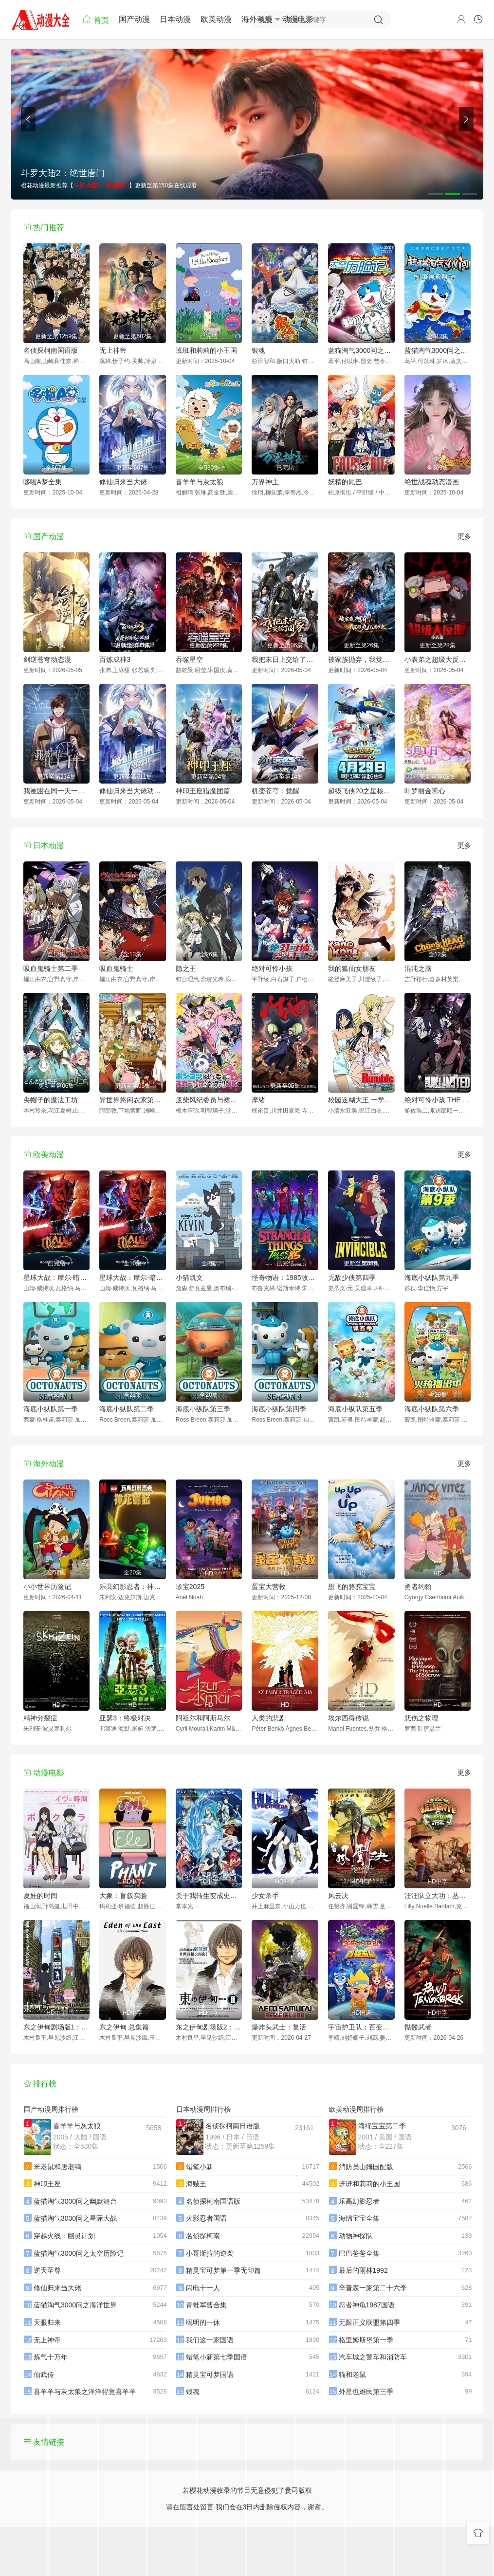 The height and width of the screenshot is (2576, 494). I want to click on 无敌少侠第四季, so click(352, 1277).